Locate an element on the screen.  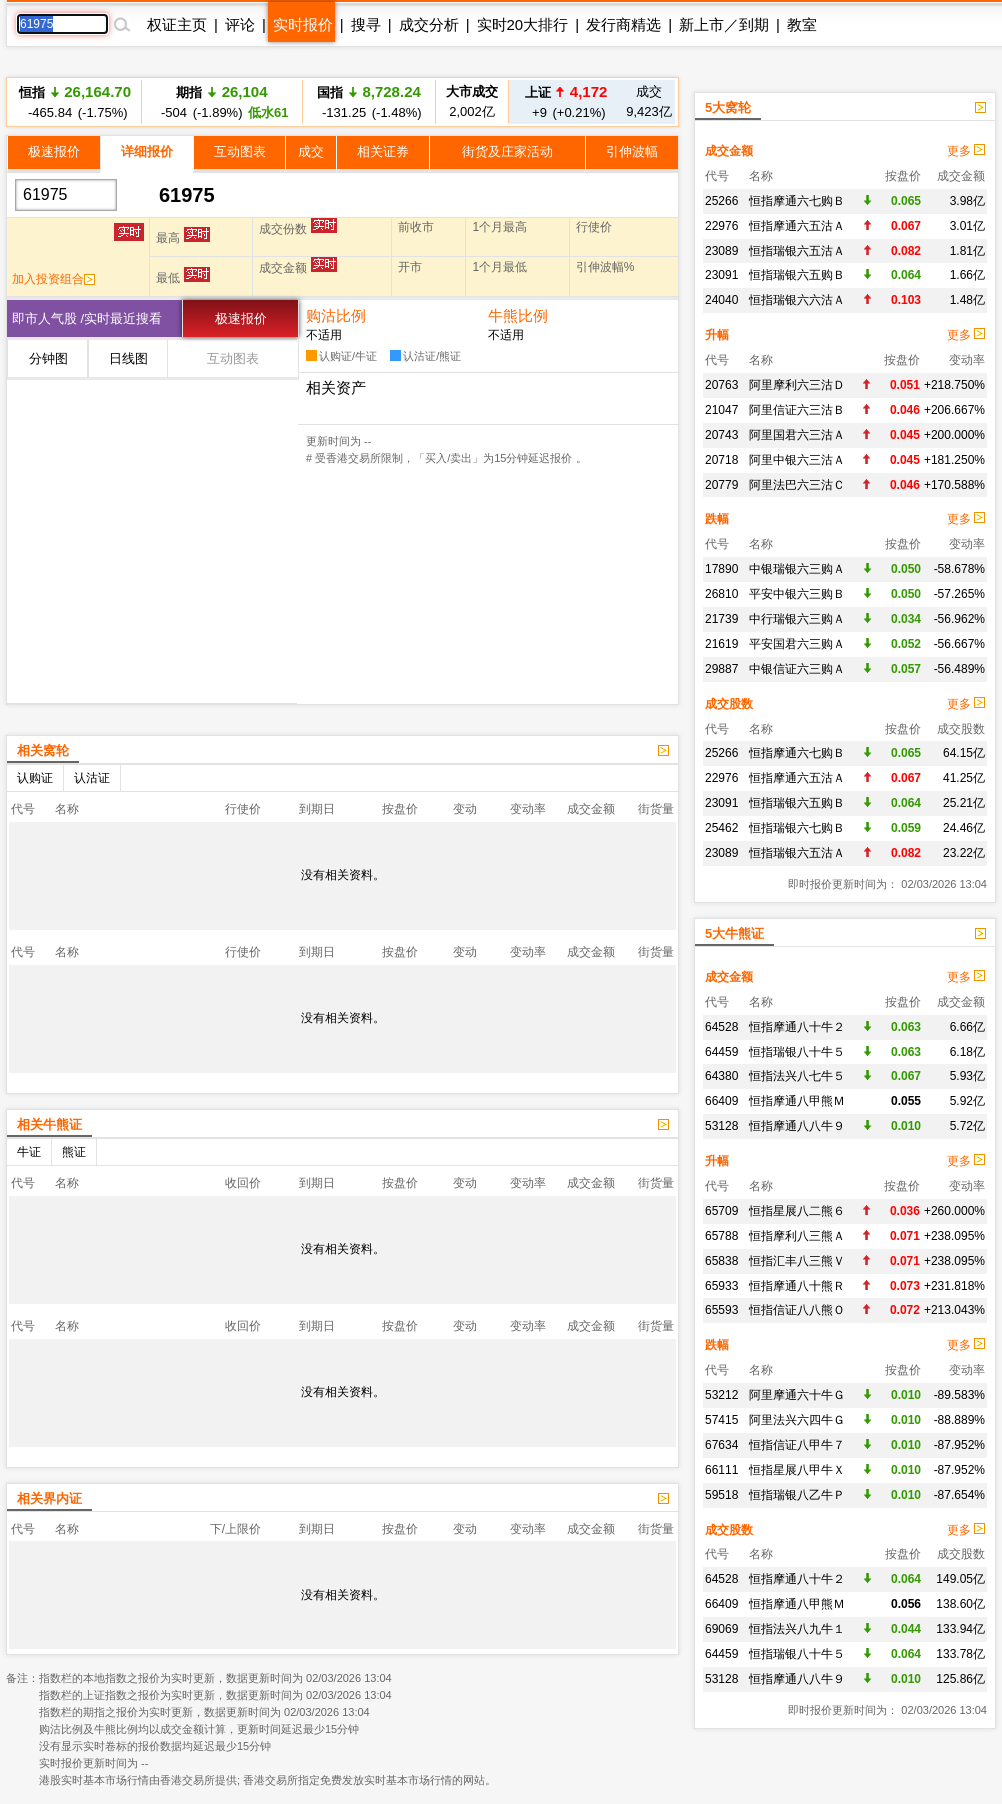
互动图表 is located at coordinates (240, 151).